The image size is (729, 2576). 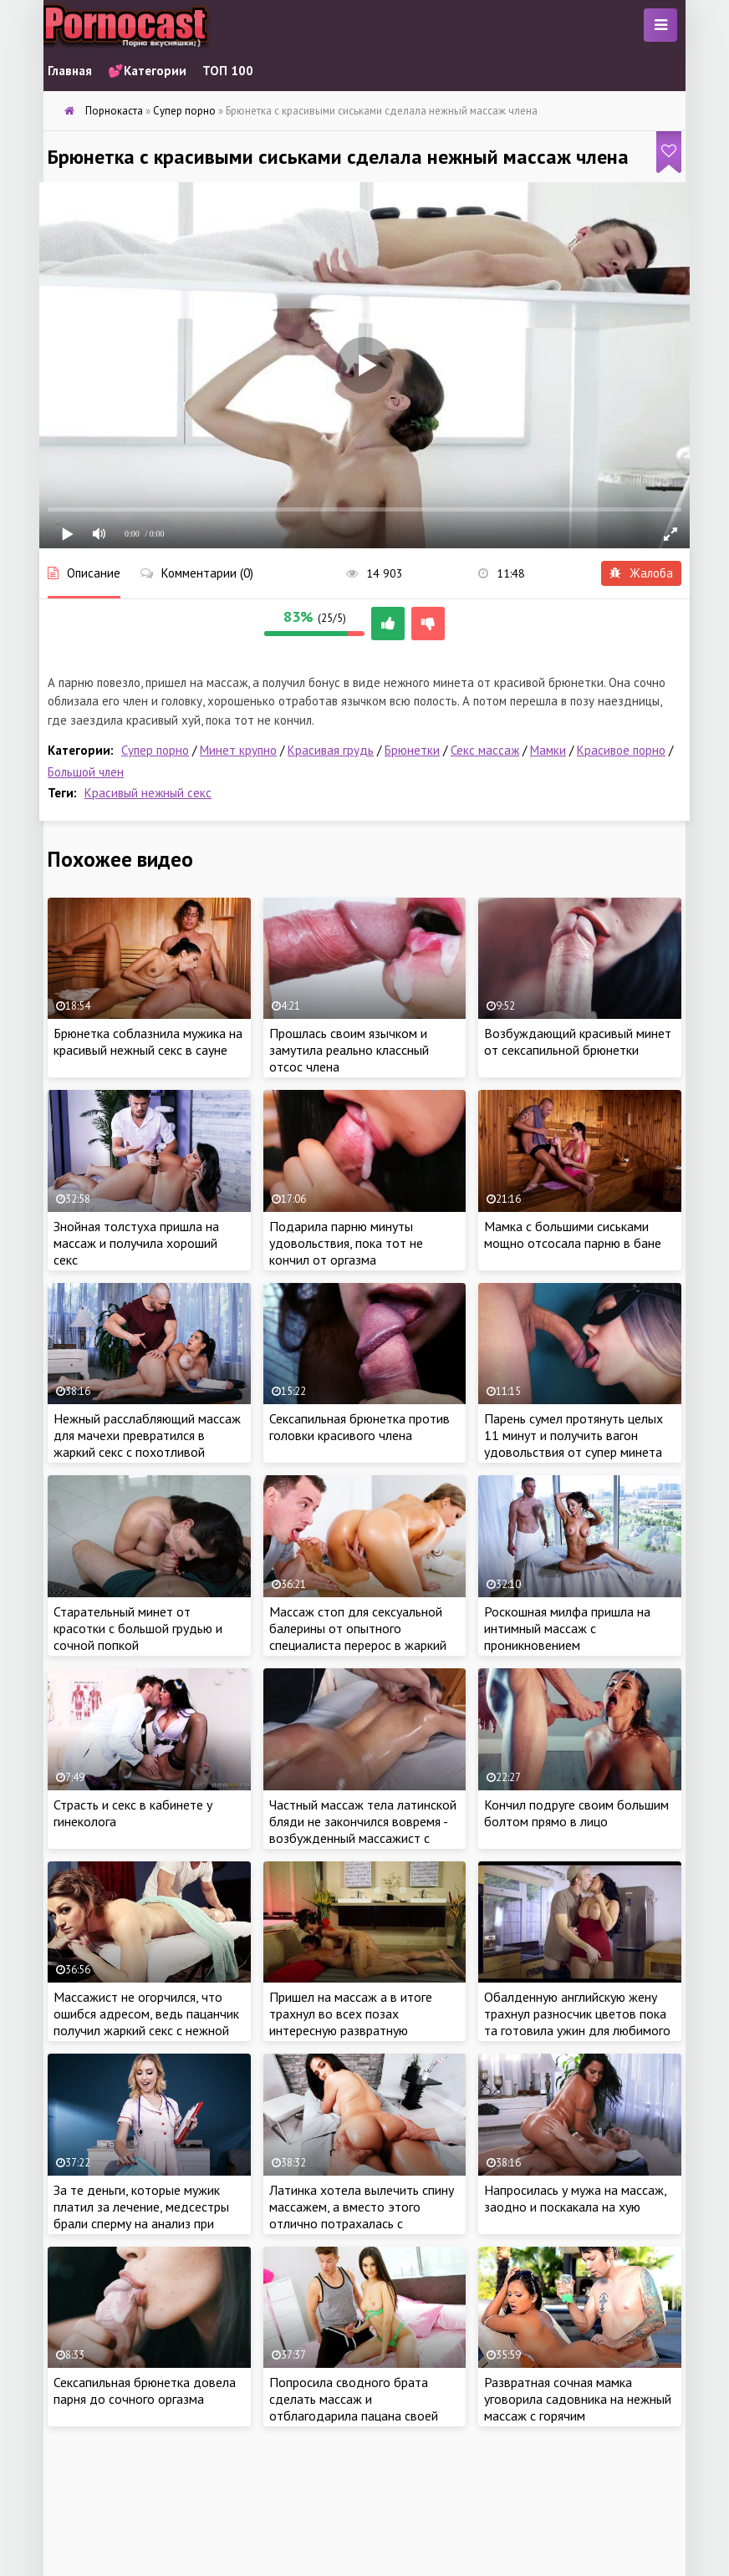 What do you see at coordinates (548, 750) in the screenshot?
I see `Мамки` at bounding box center [548, 750].